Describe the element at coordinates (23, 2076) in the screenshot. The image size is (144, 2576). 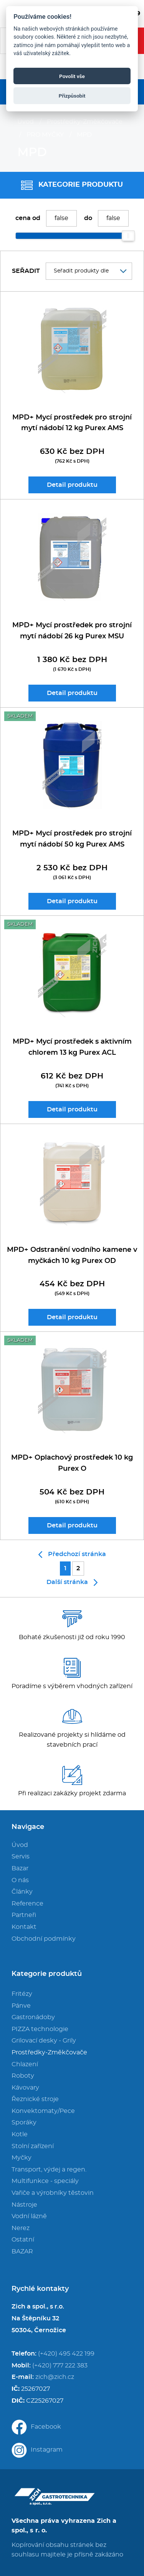
I see `Roboty` at that location.